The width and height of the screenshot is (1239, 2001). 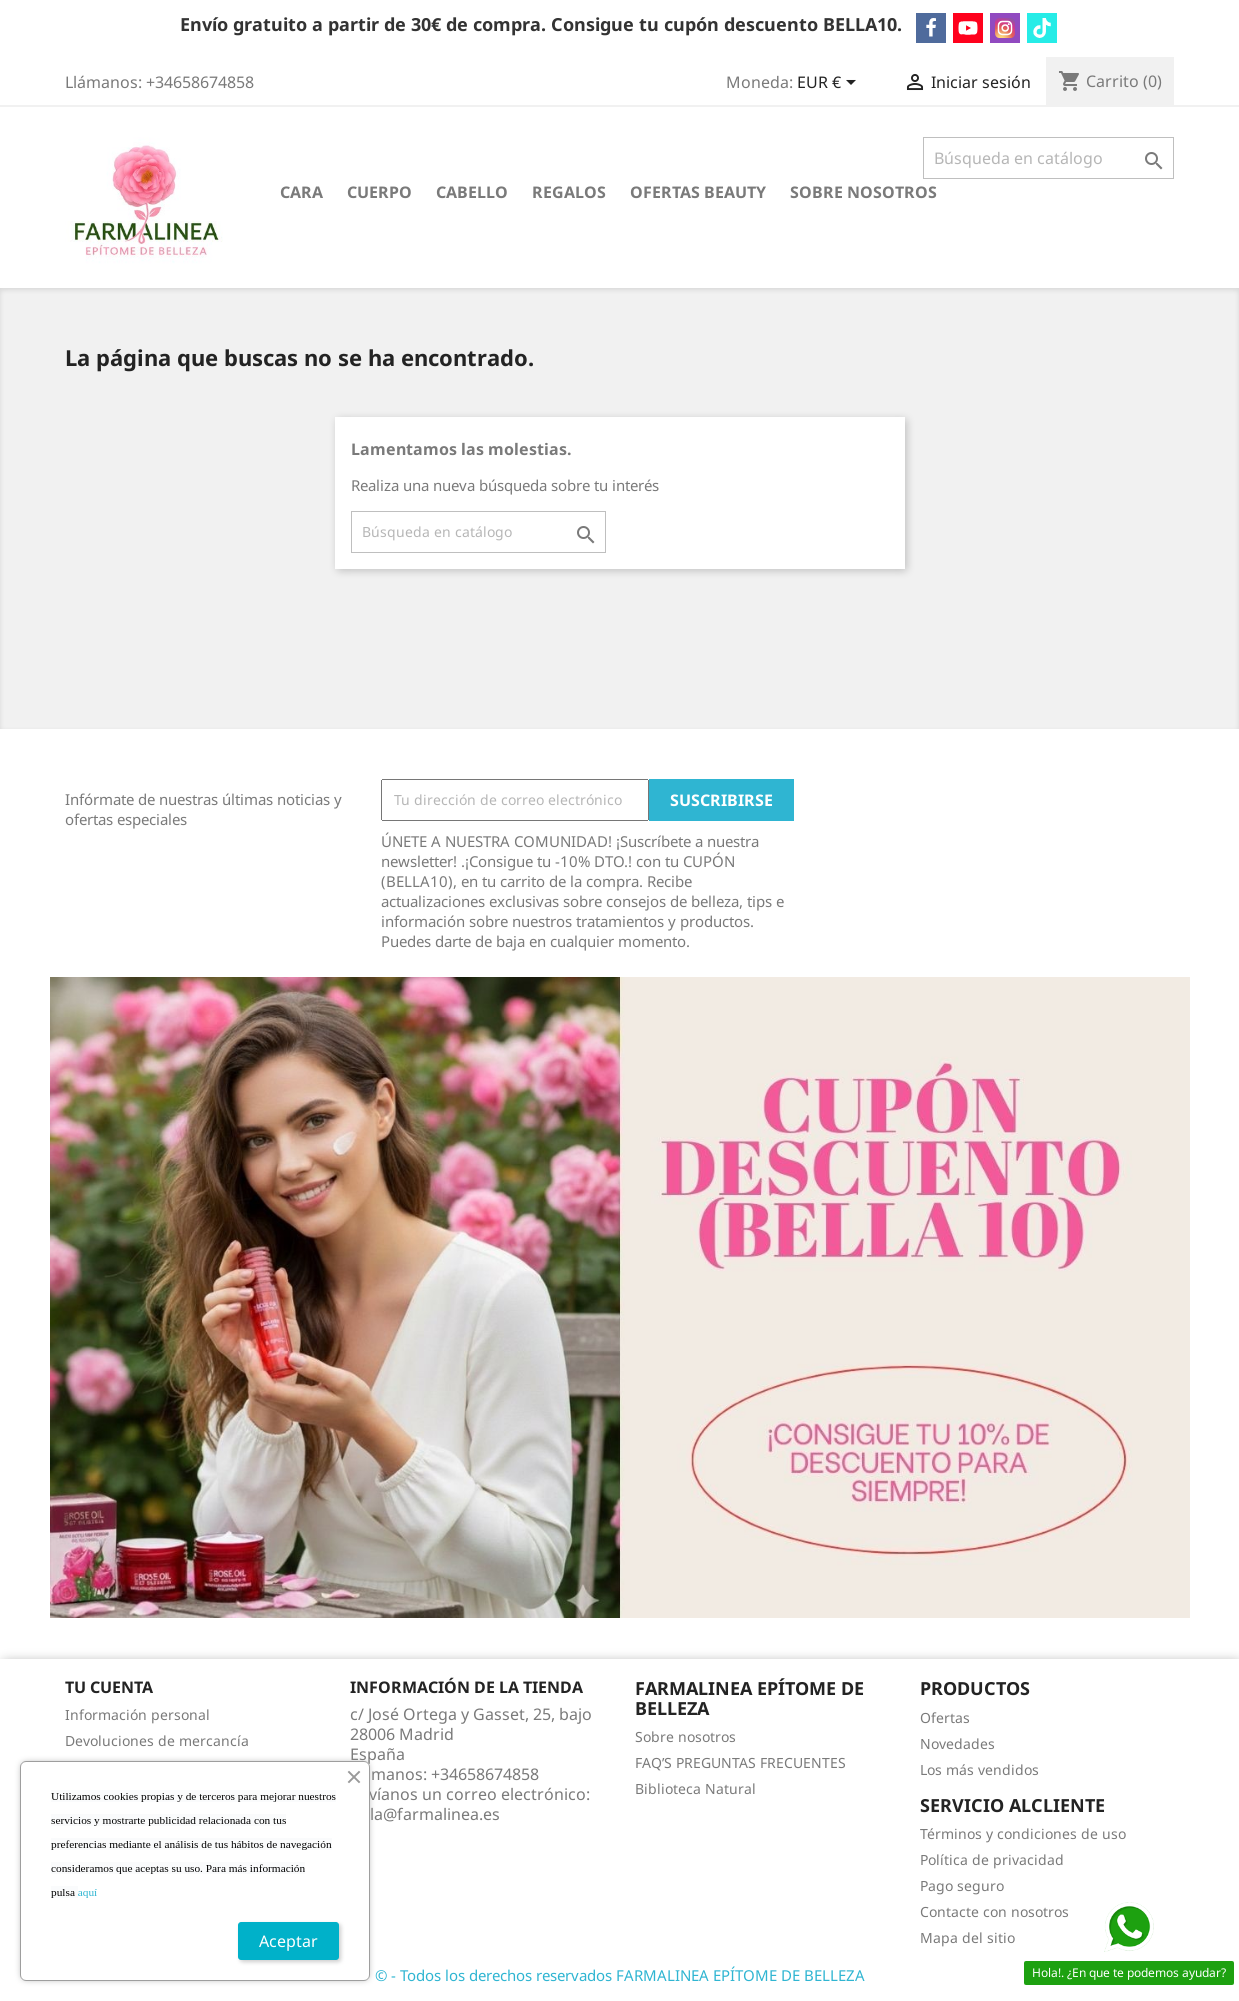 What do you see at coordinates (379, 192) in the screenshot?
I see `CUERPO` at bounding box center [379, 192].